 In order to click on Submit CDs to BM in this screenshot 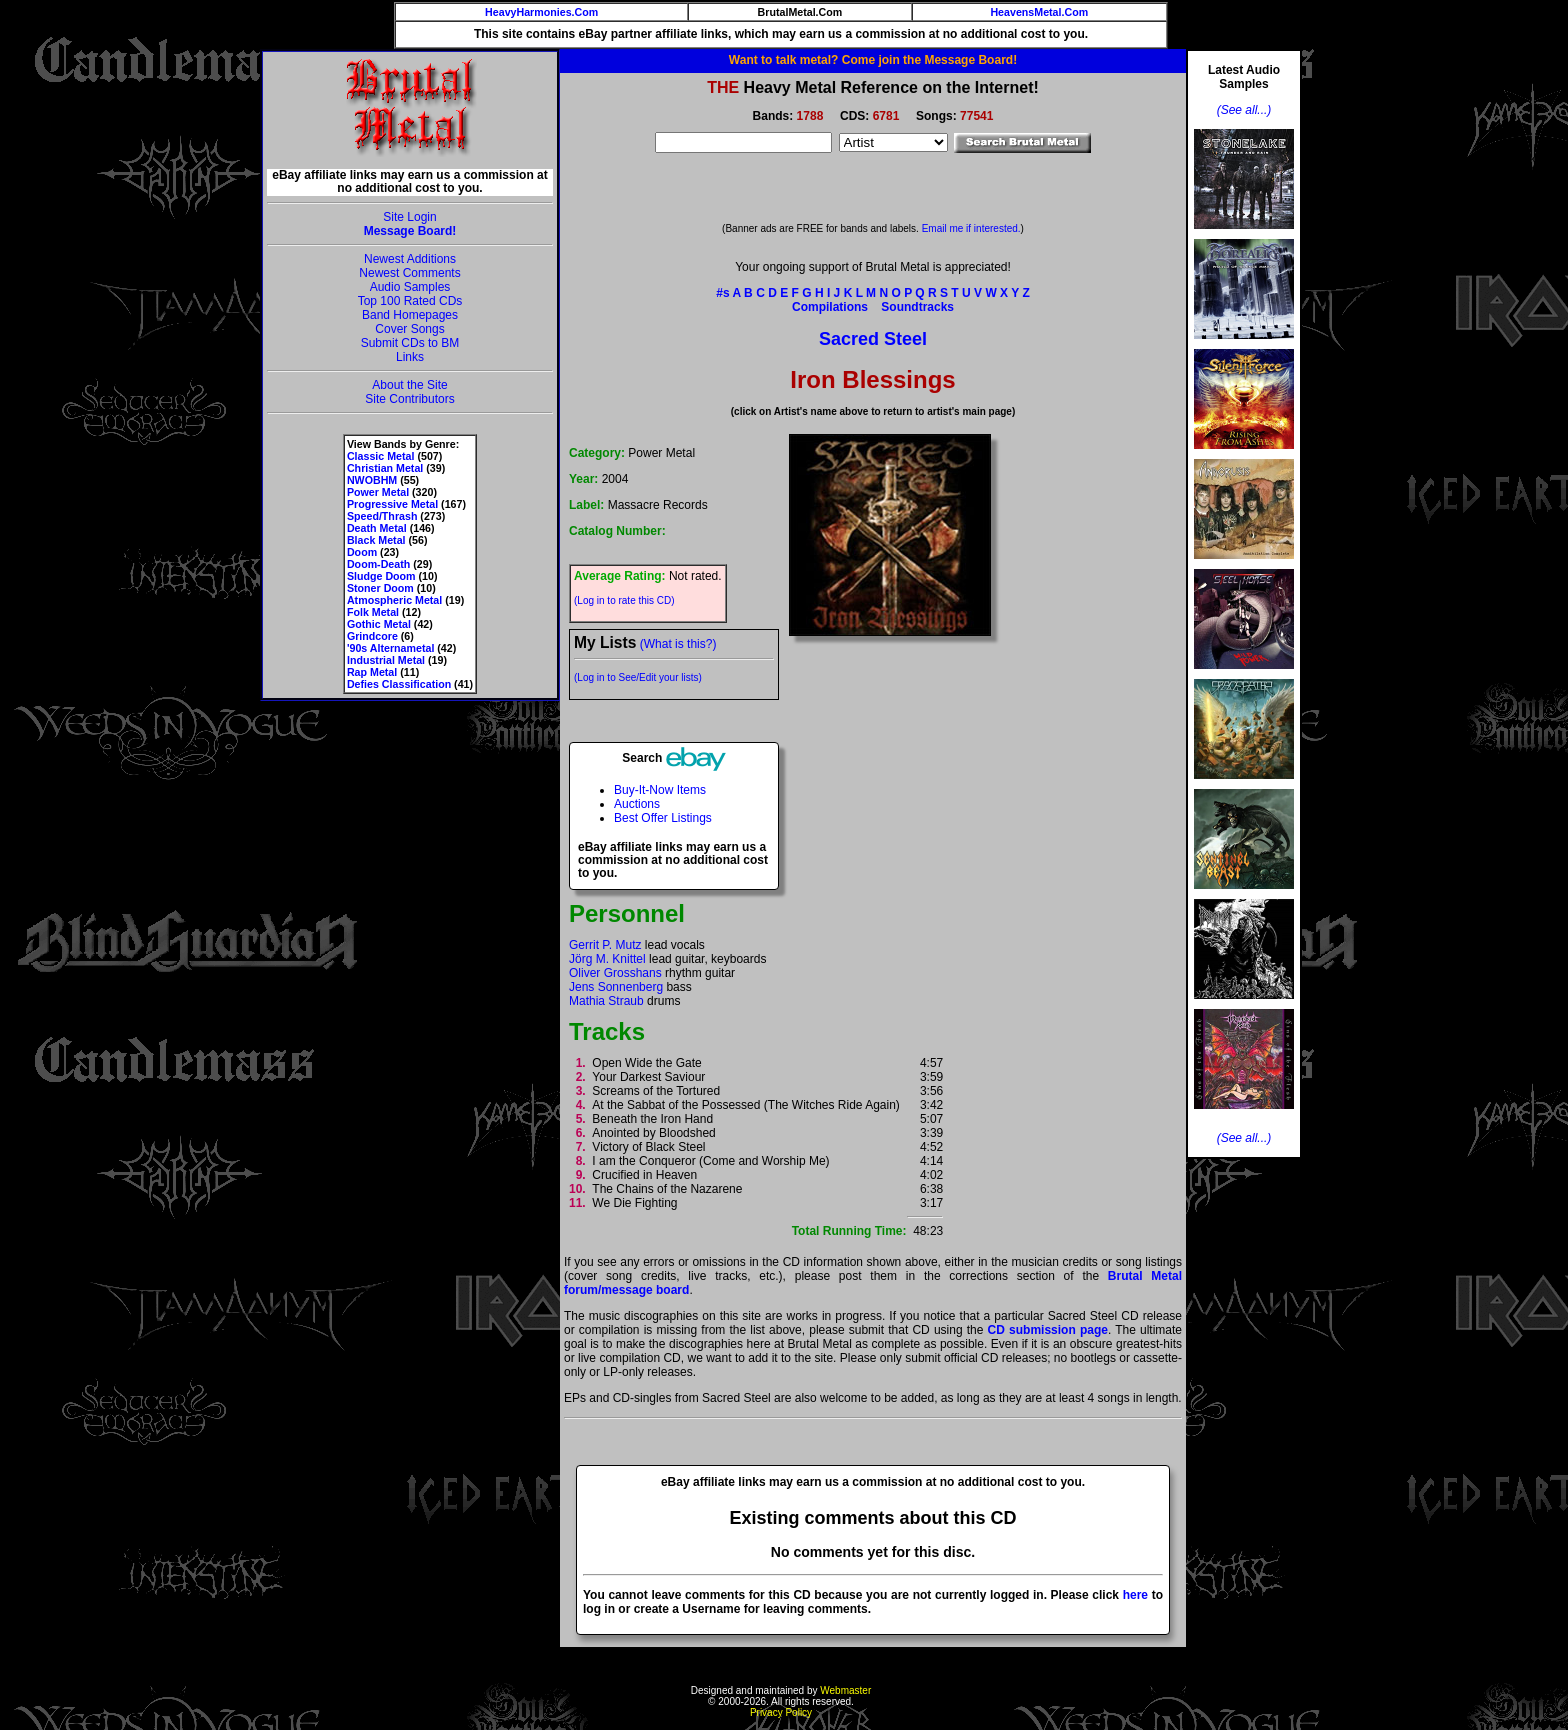, I will do `click(410, 343)`.